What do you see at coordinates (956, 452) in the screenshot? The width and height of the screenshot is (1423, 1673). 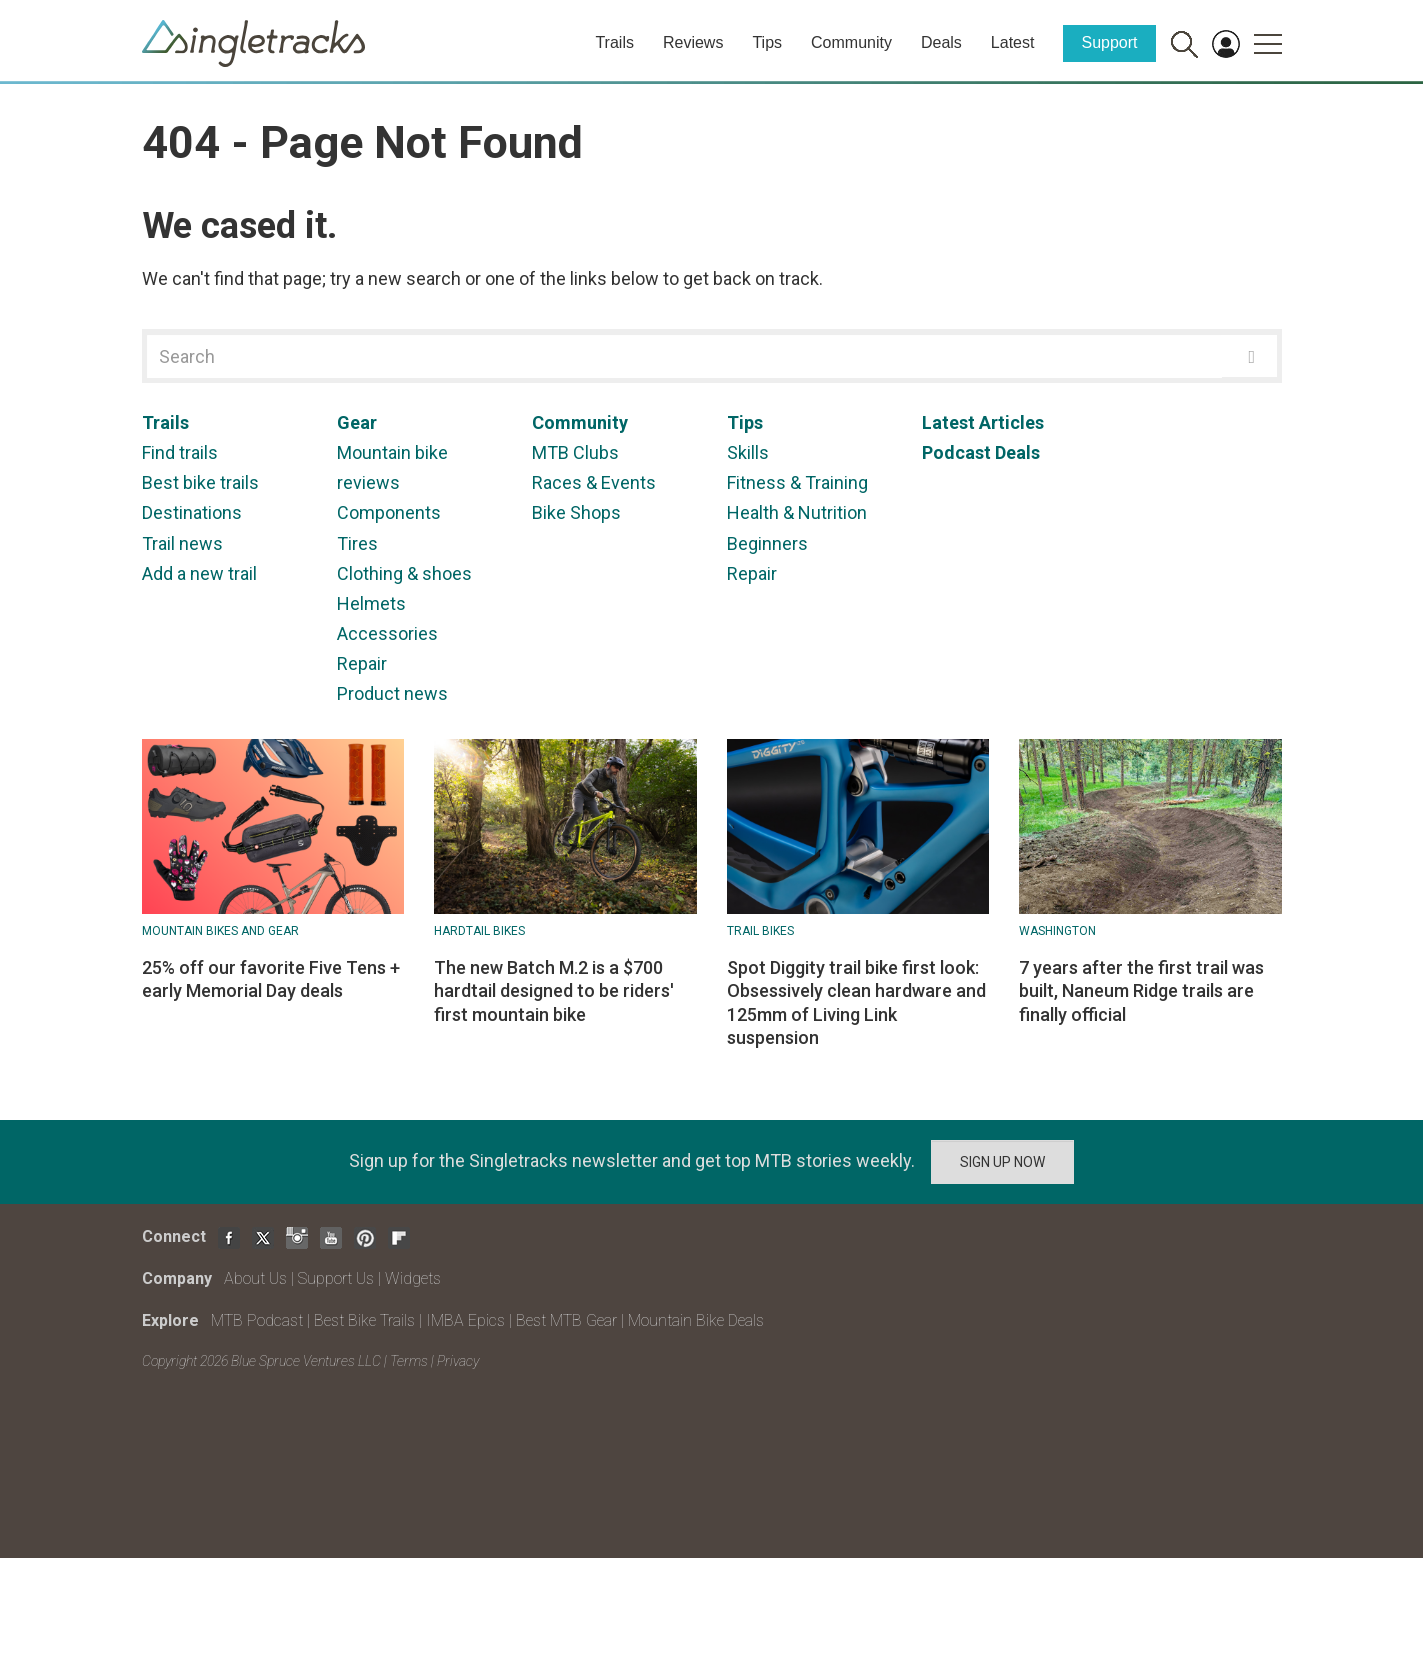 I see `Podcast` at bounding box center [956, 452].